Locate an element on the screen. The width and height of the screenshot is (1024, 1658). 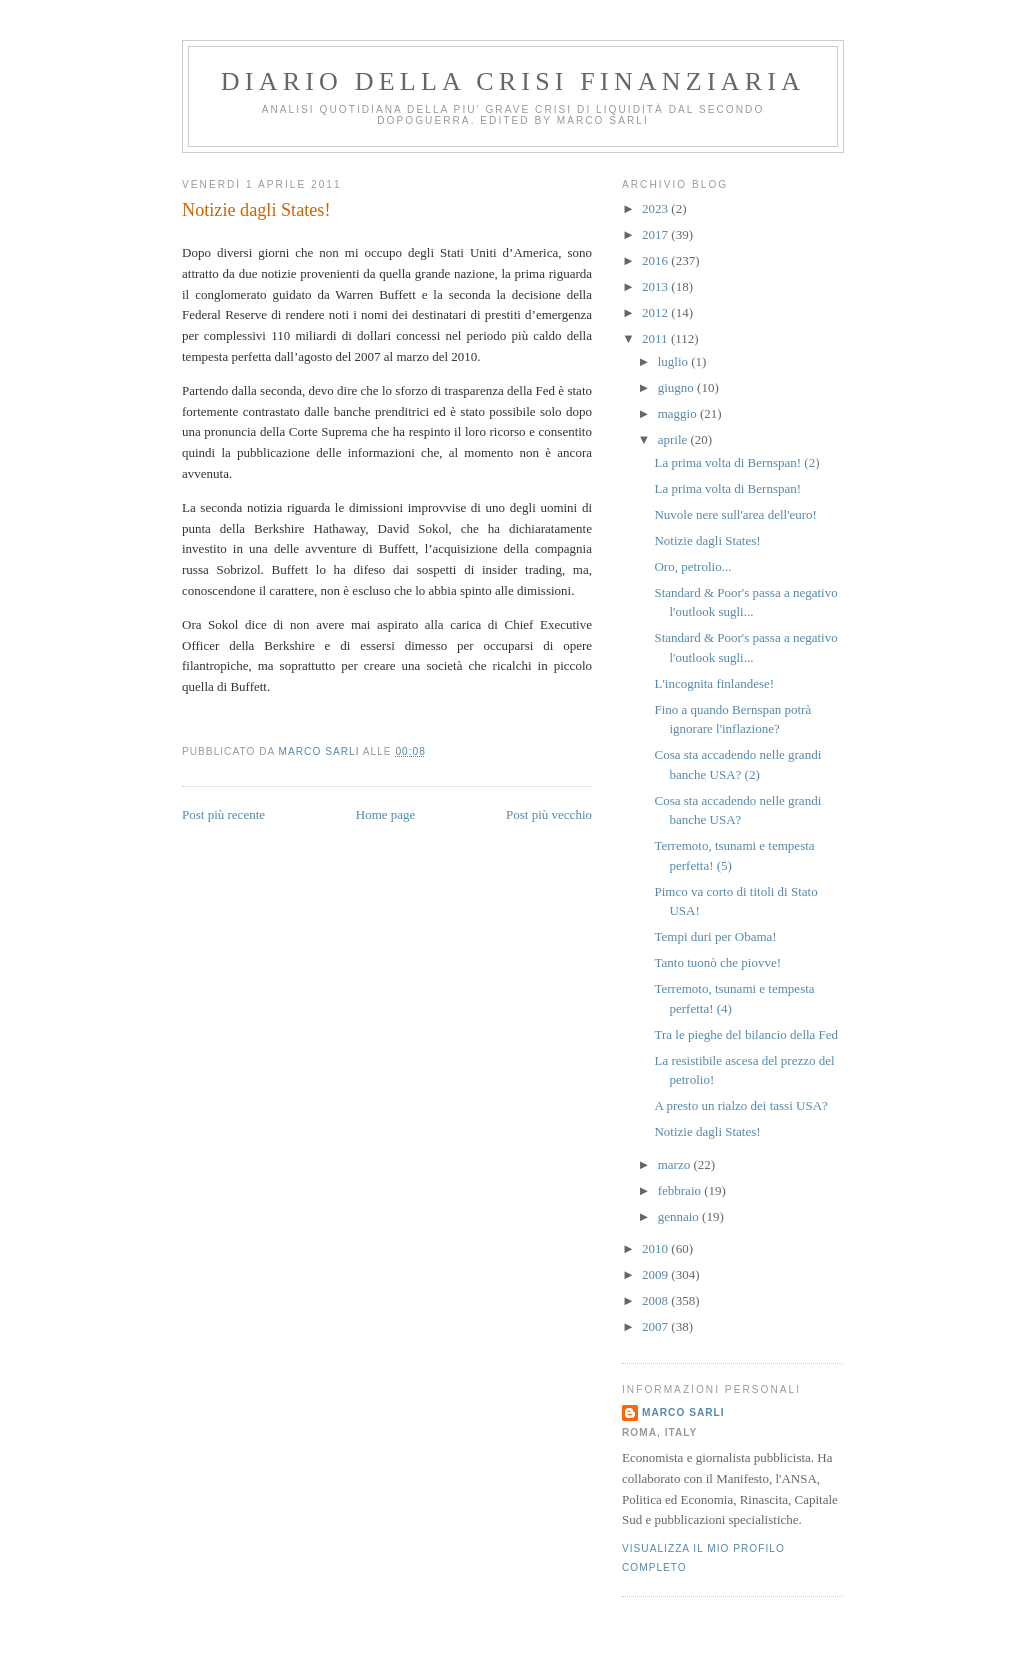
2016 is located at coordinates (656, 260).